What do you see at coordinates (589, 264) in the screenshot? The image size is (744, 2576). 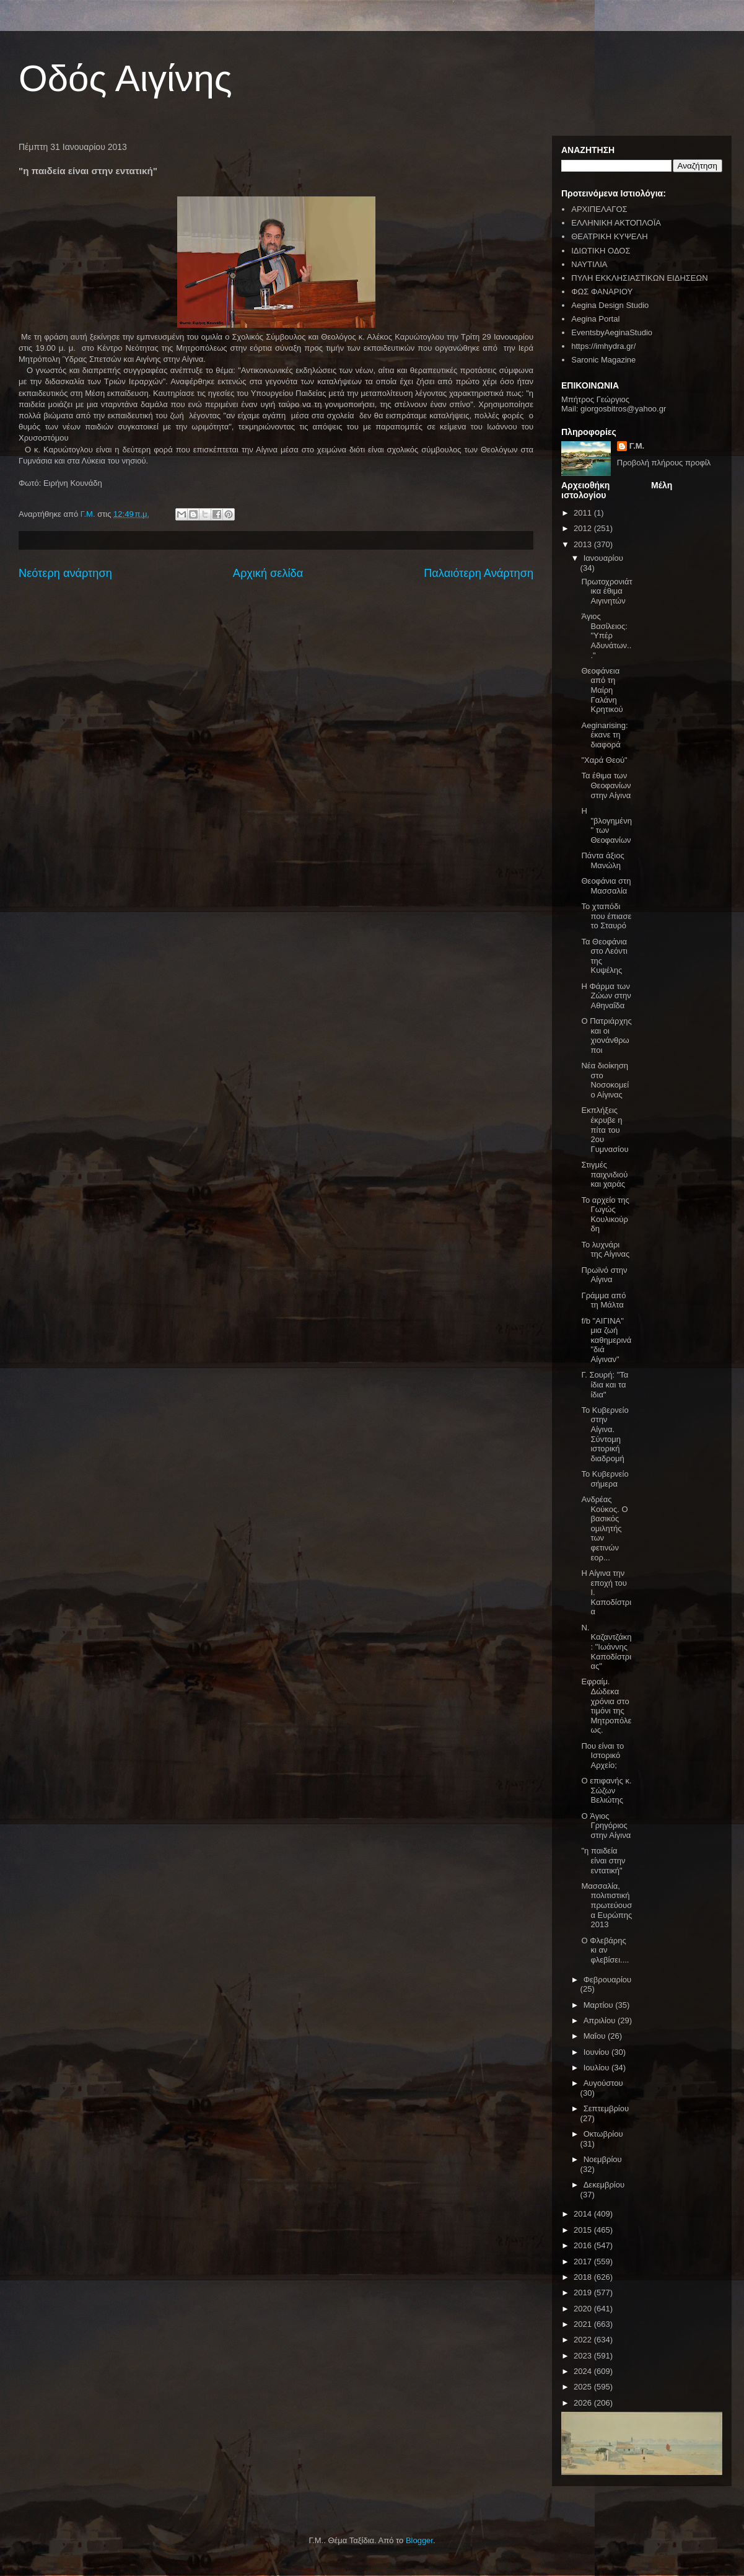 I see `ΝΑΥΤΙΛΙΑ` at bounding box center [589, 264].